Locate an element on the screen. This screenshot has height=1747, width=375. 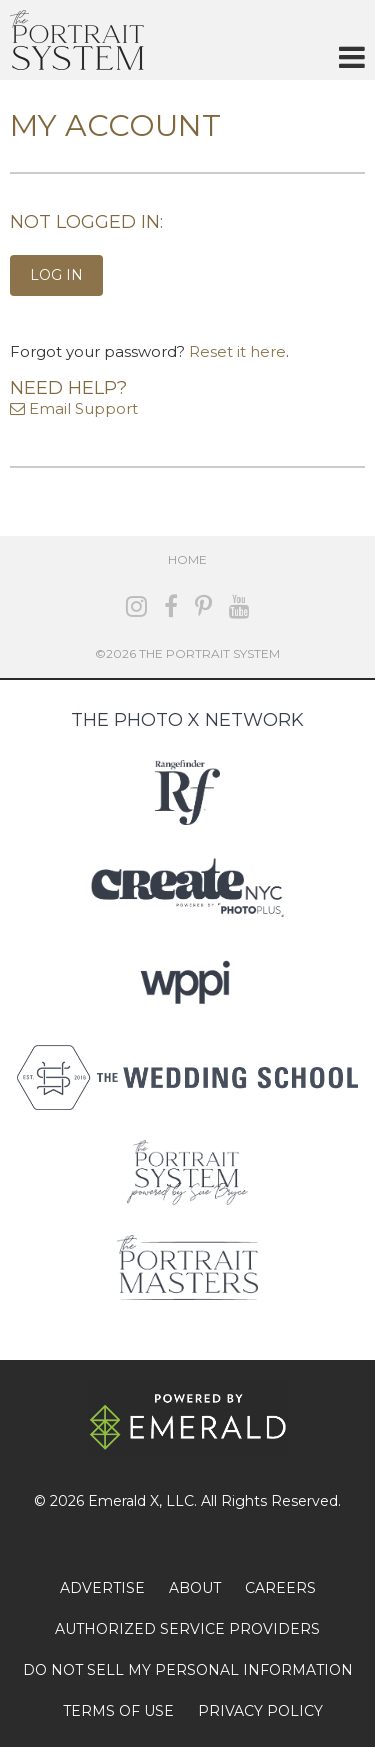
PRIVACY POLICY is located at coordinates (260, 1711).